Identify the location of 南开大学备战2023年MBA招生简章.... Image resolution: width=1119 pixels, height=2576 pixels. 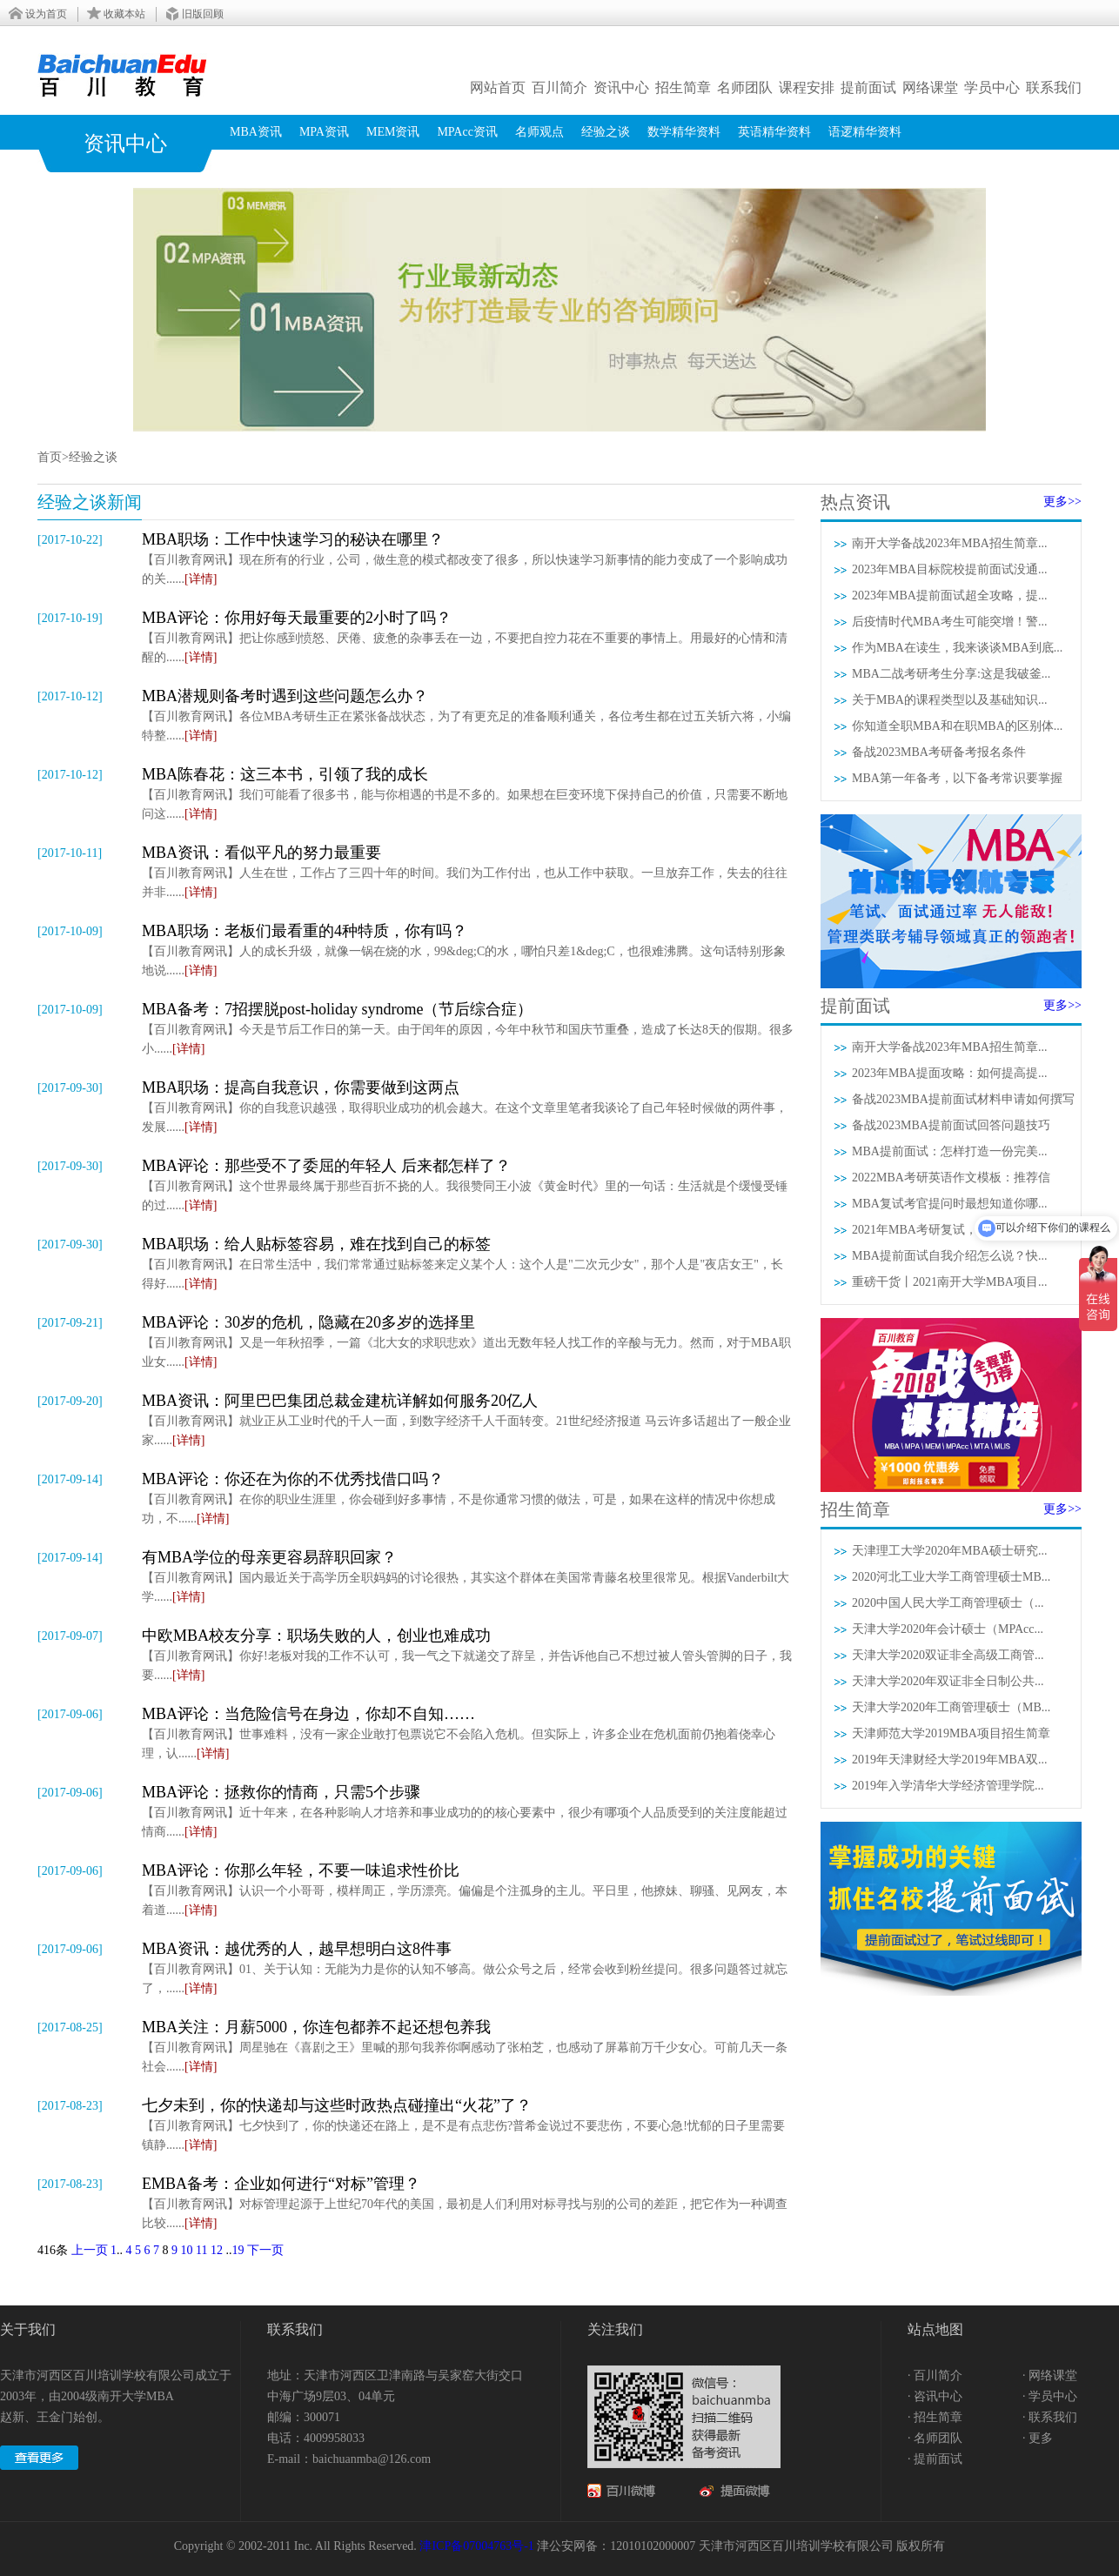
(949, 543).